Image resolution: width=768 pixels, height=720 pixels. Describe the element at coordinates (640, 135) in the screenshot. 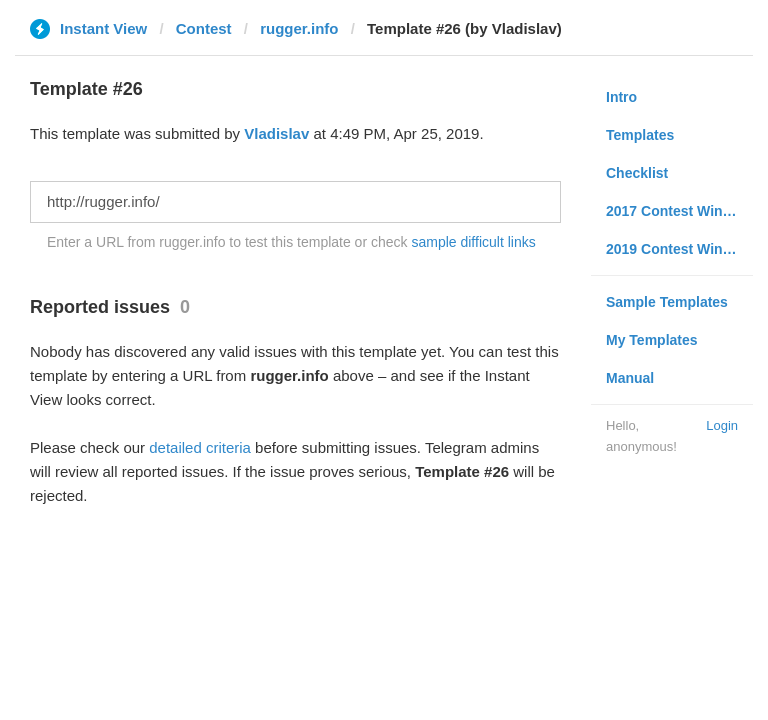

I see `Templates` at that location.